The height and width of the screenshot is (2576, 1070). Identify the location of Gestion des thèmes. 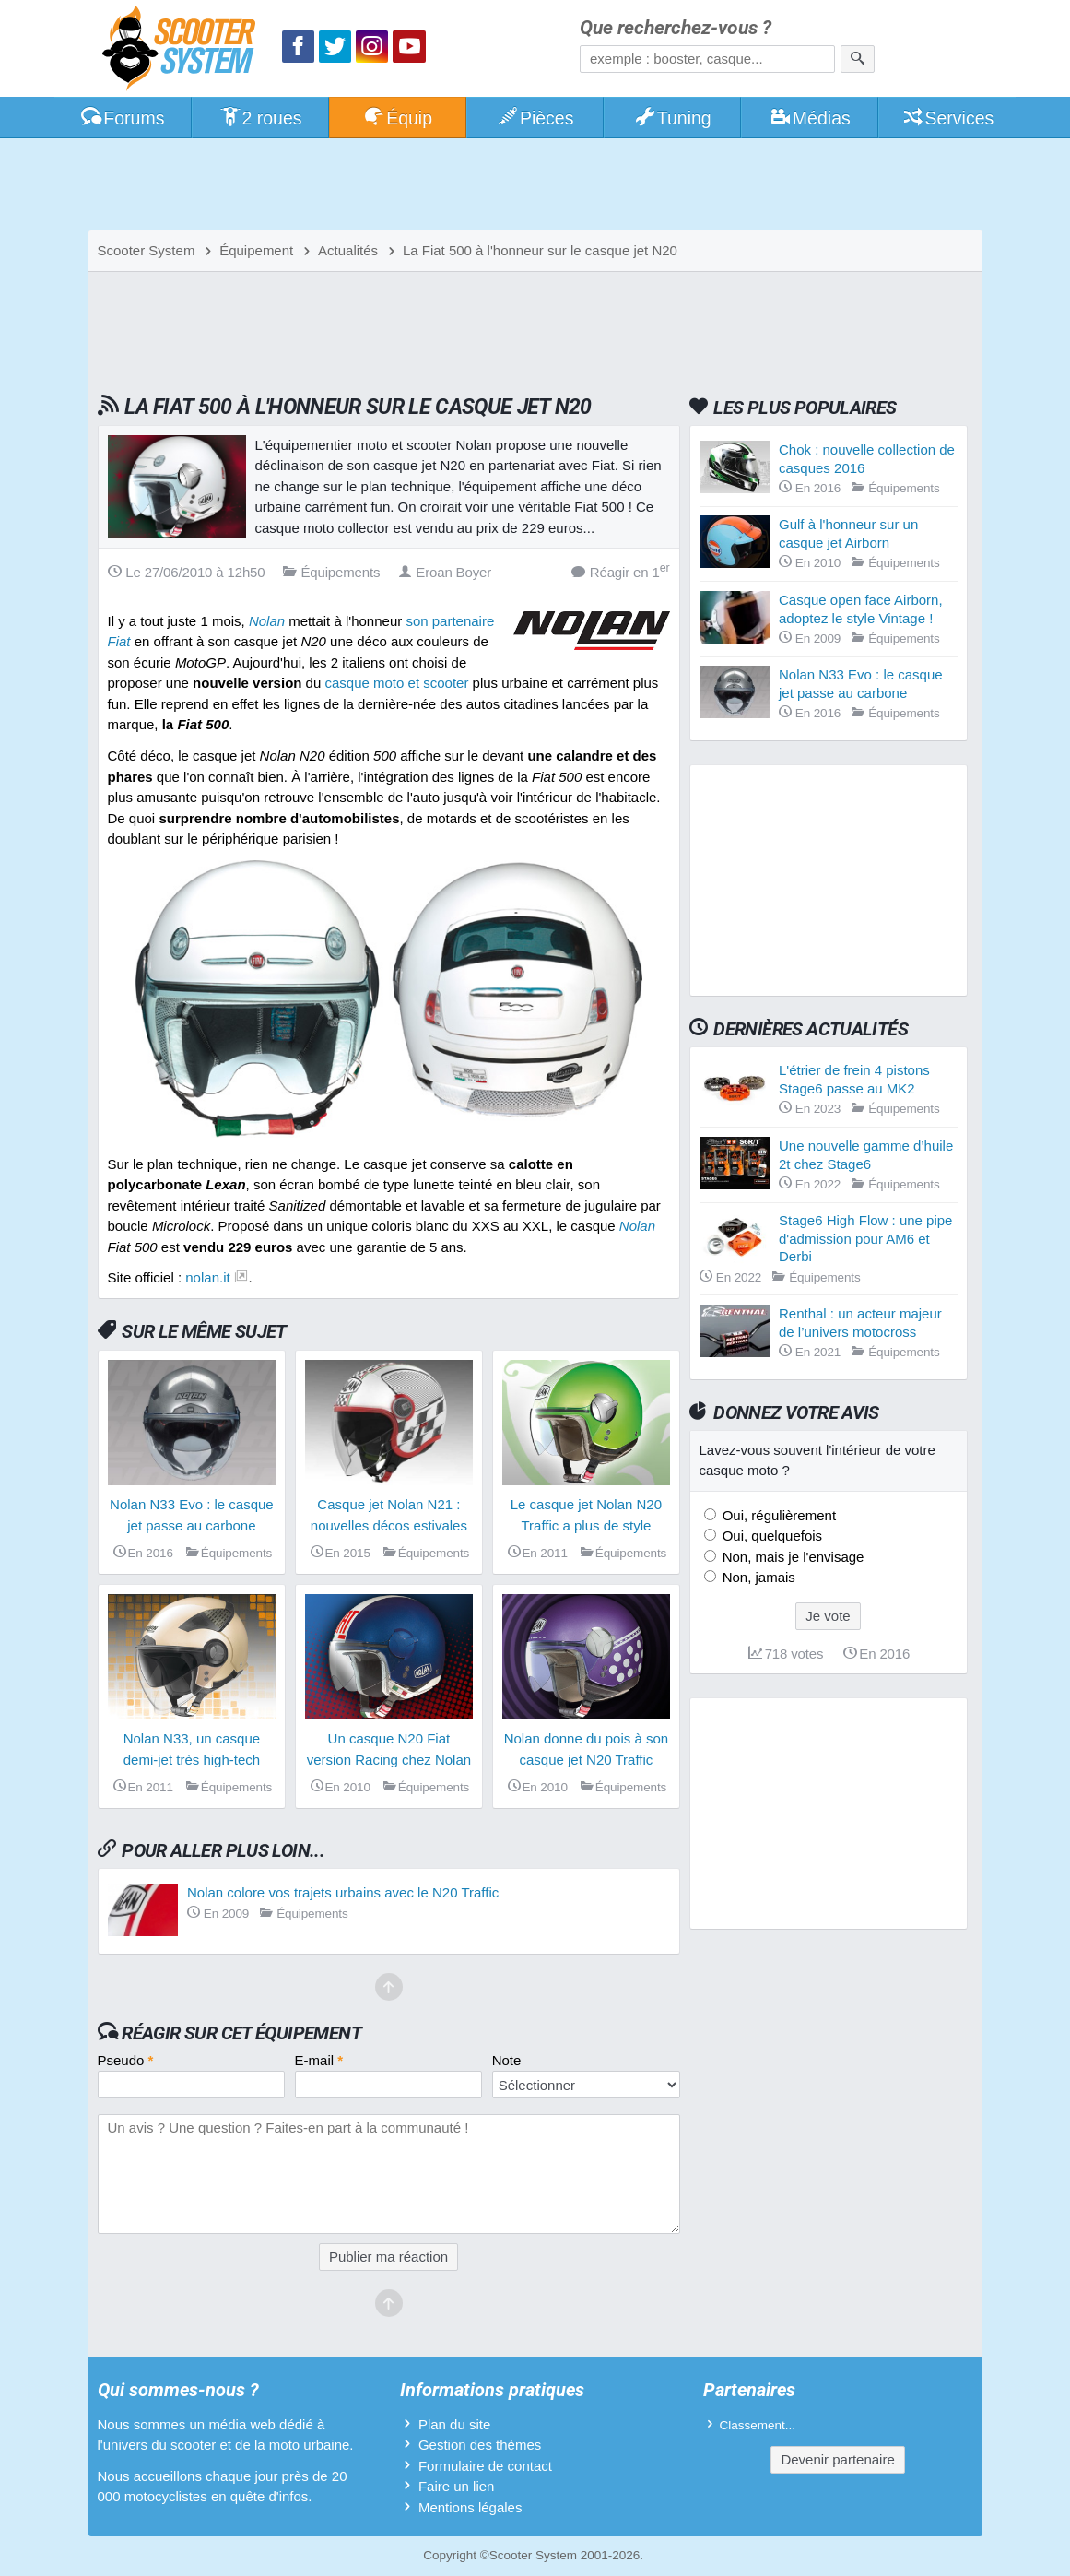
(479, 2444).